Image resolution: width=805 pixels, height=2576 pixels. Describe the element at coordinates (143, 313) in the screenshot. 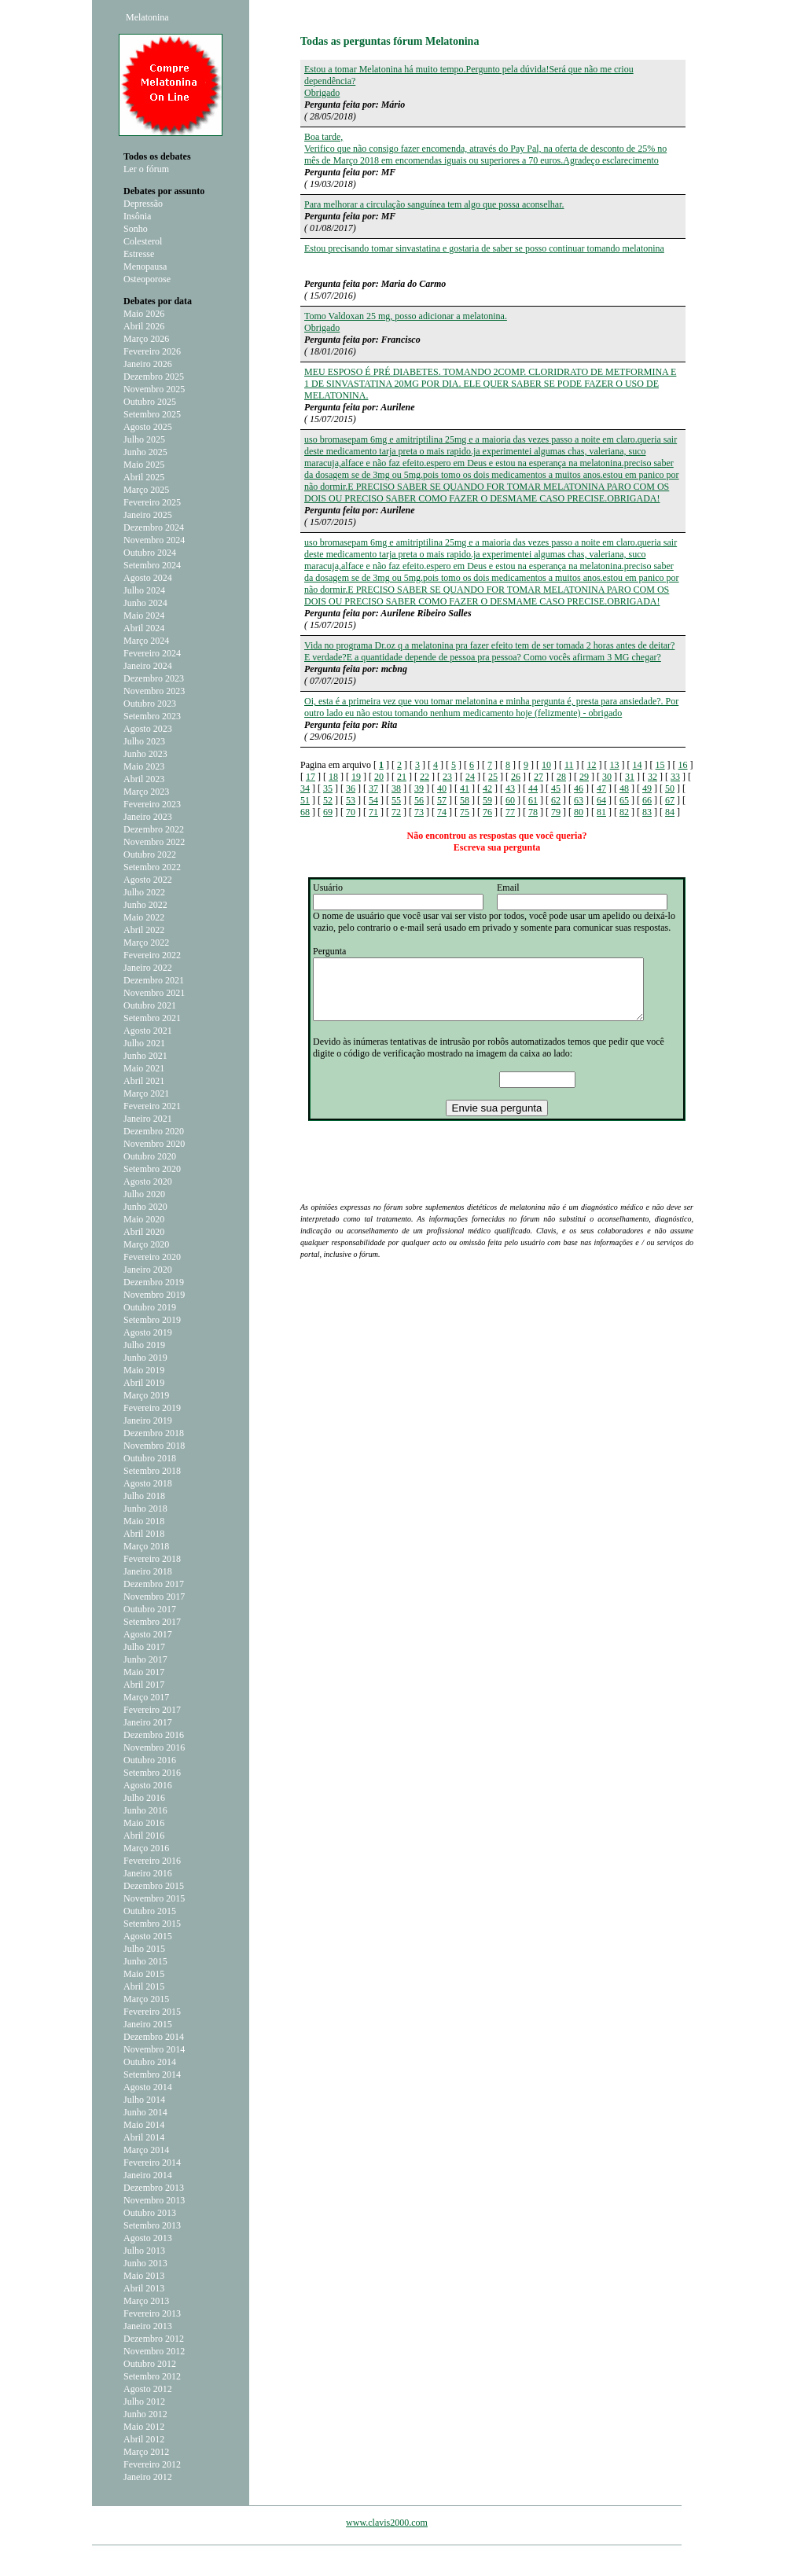

I see `Maio 2026` at that location.